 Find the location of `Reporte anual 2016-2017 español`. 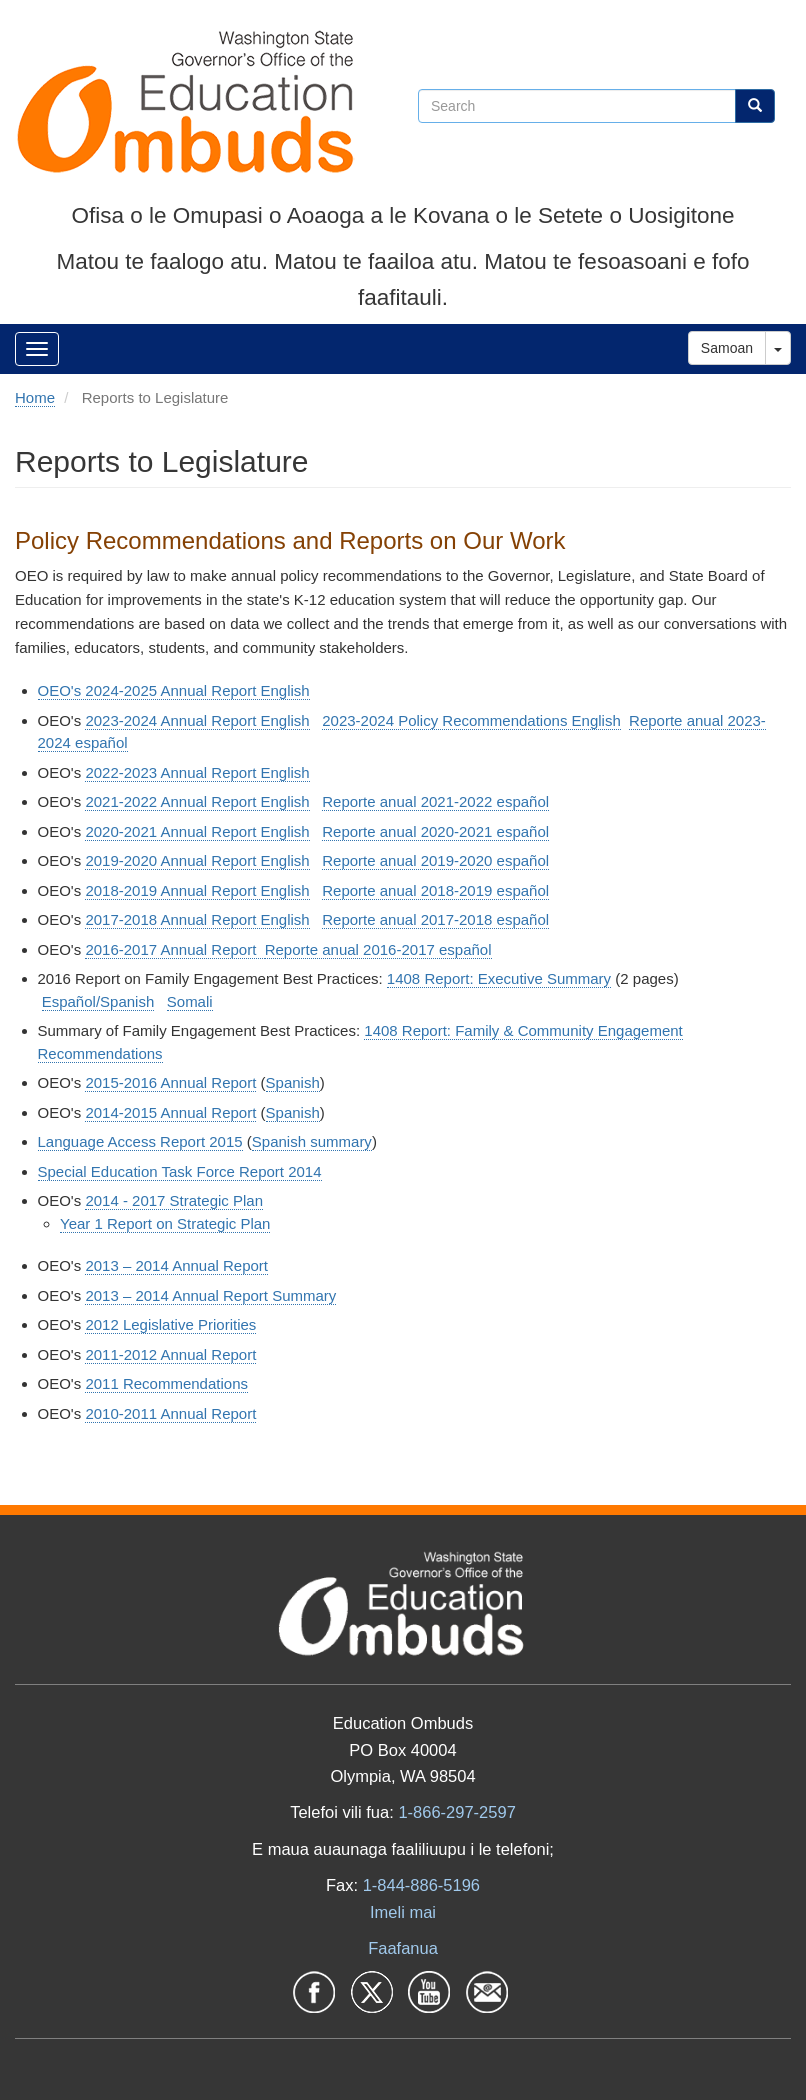

Reporte anual 2016-2017 español is located at coordinates (378, 949).